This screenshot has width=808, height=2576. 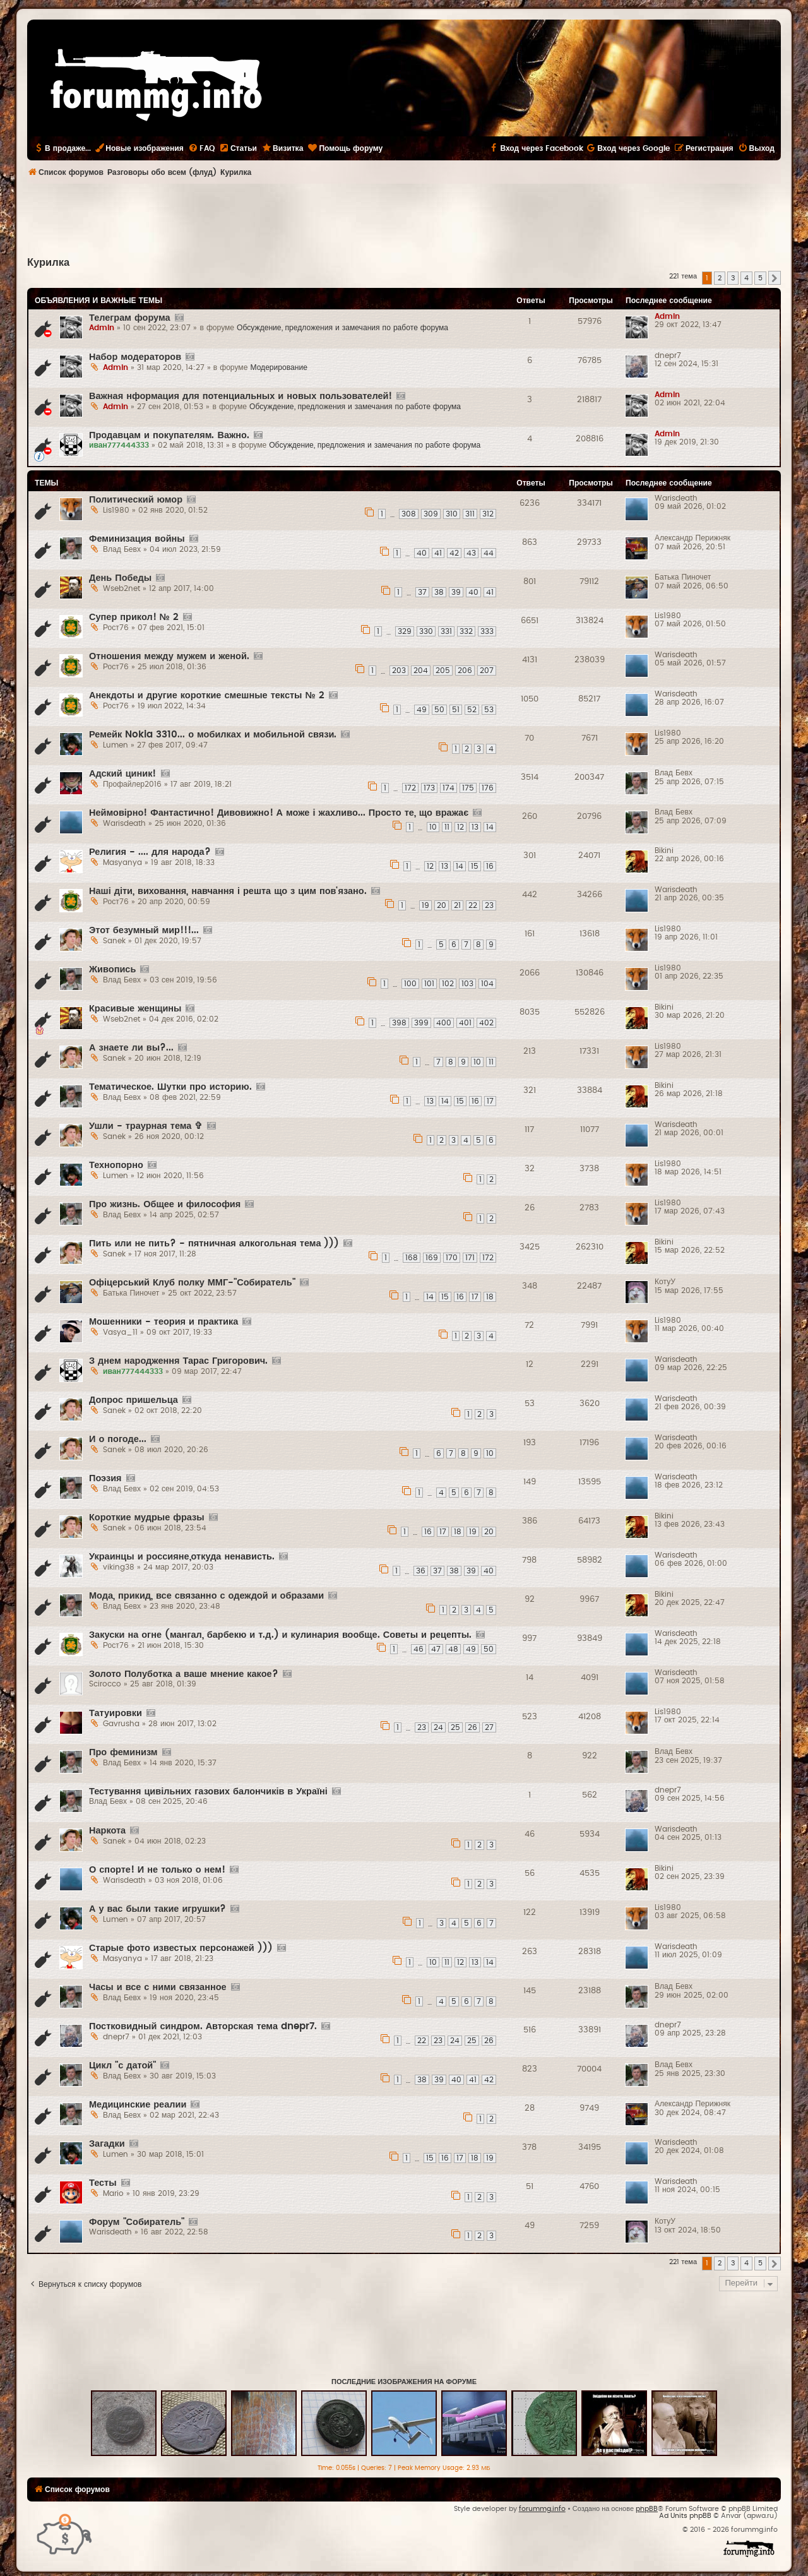 I want to click on Татуировки, so click(x=115, y=1713).